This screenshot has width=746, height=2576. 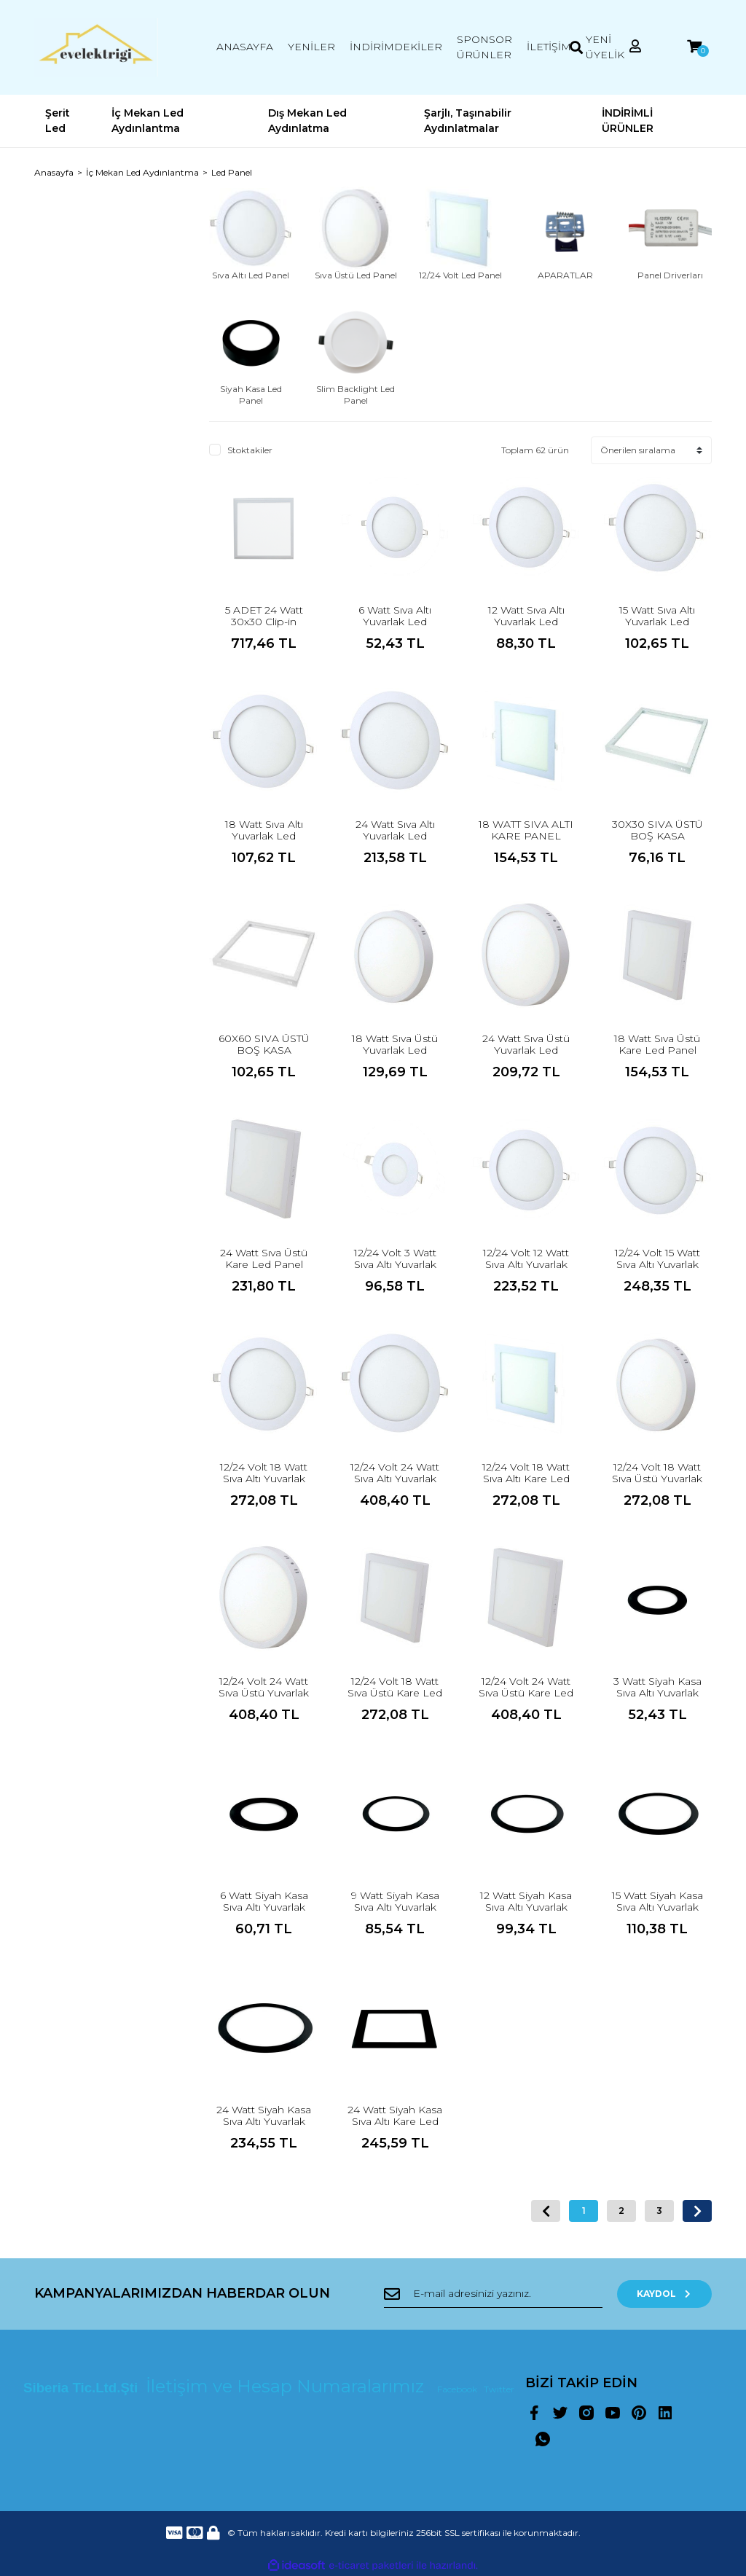 What do you see at coordinates (458, 2389) in the screenshot?
I see `Facebook` at bounding box center [458, 2389].